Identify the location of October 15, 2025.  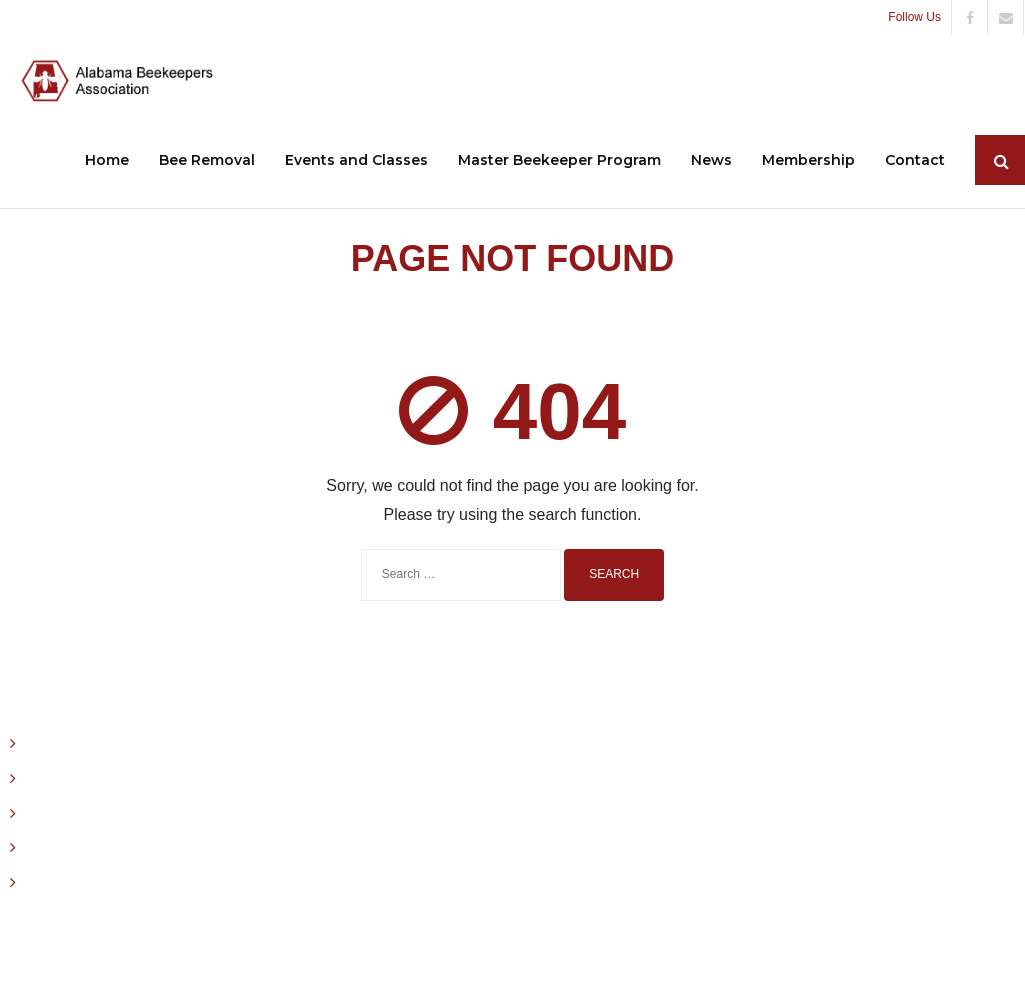
(83, 778).